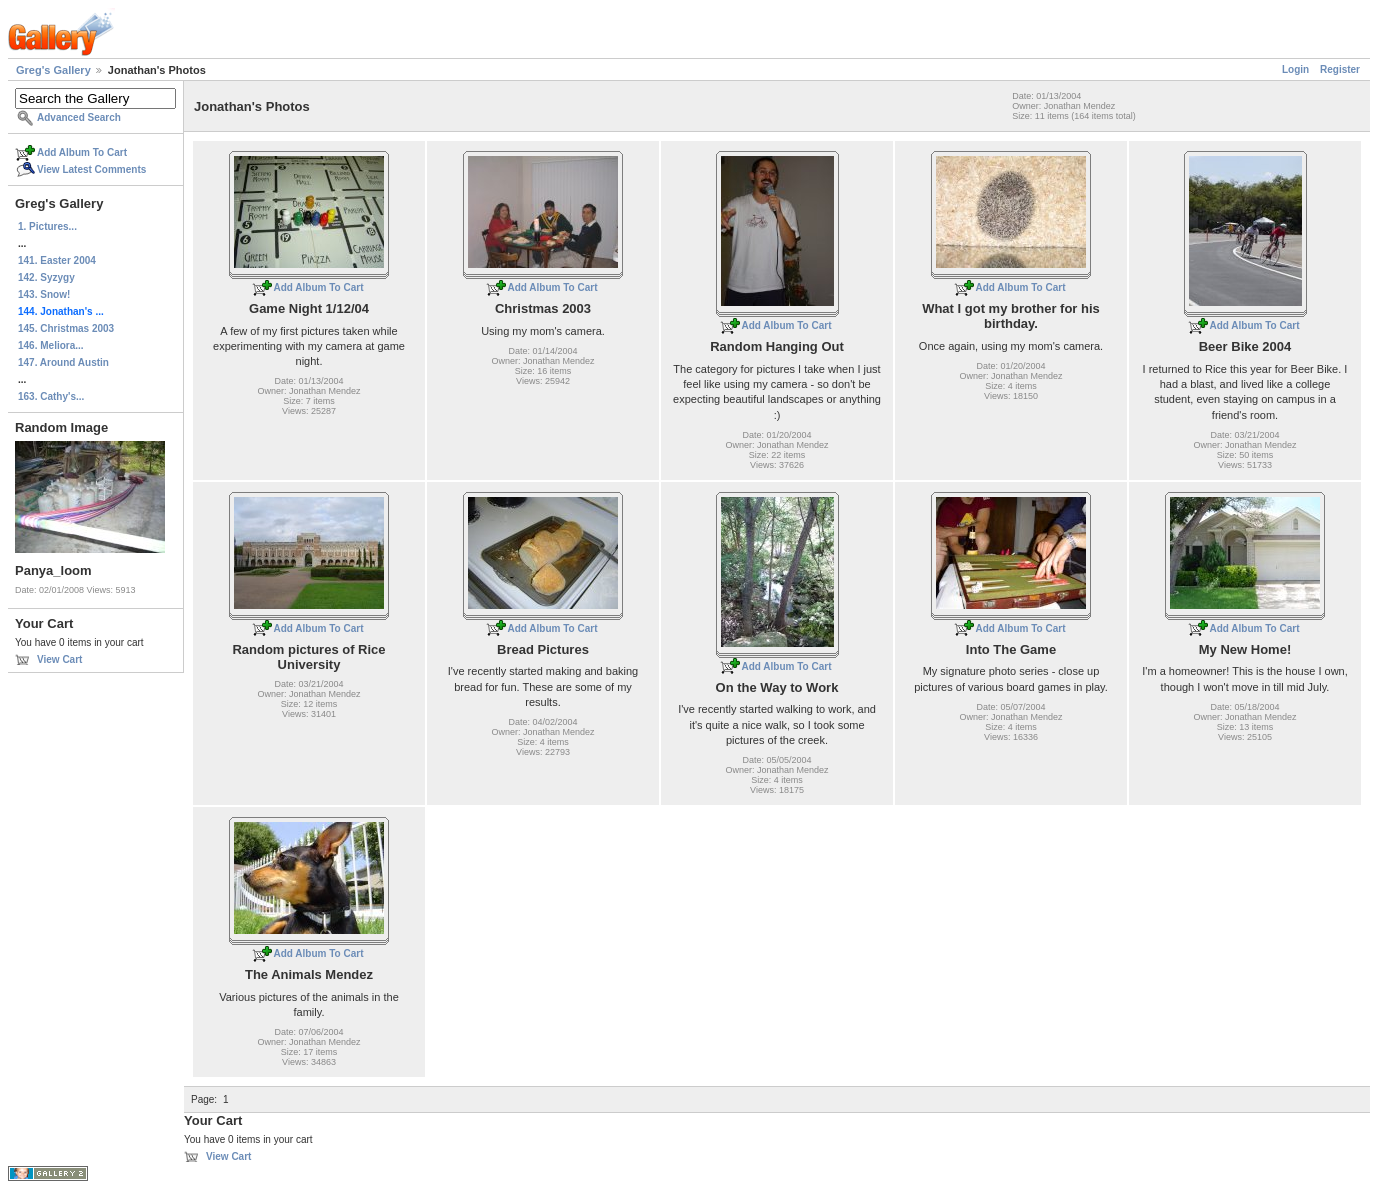  What do you see at coordinates (44, 294) in the screenshot?
I see `143. Snow!` at bounding box center [44, 294].